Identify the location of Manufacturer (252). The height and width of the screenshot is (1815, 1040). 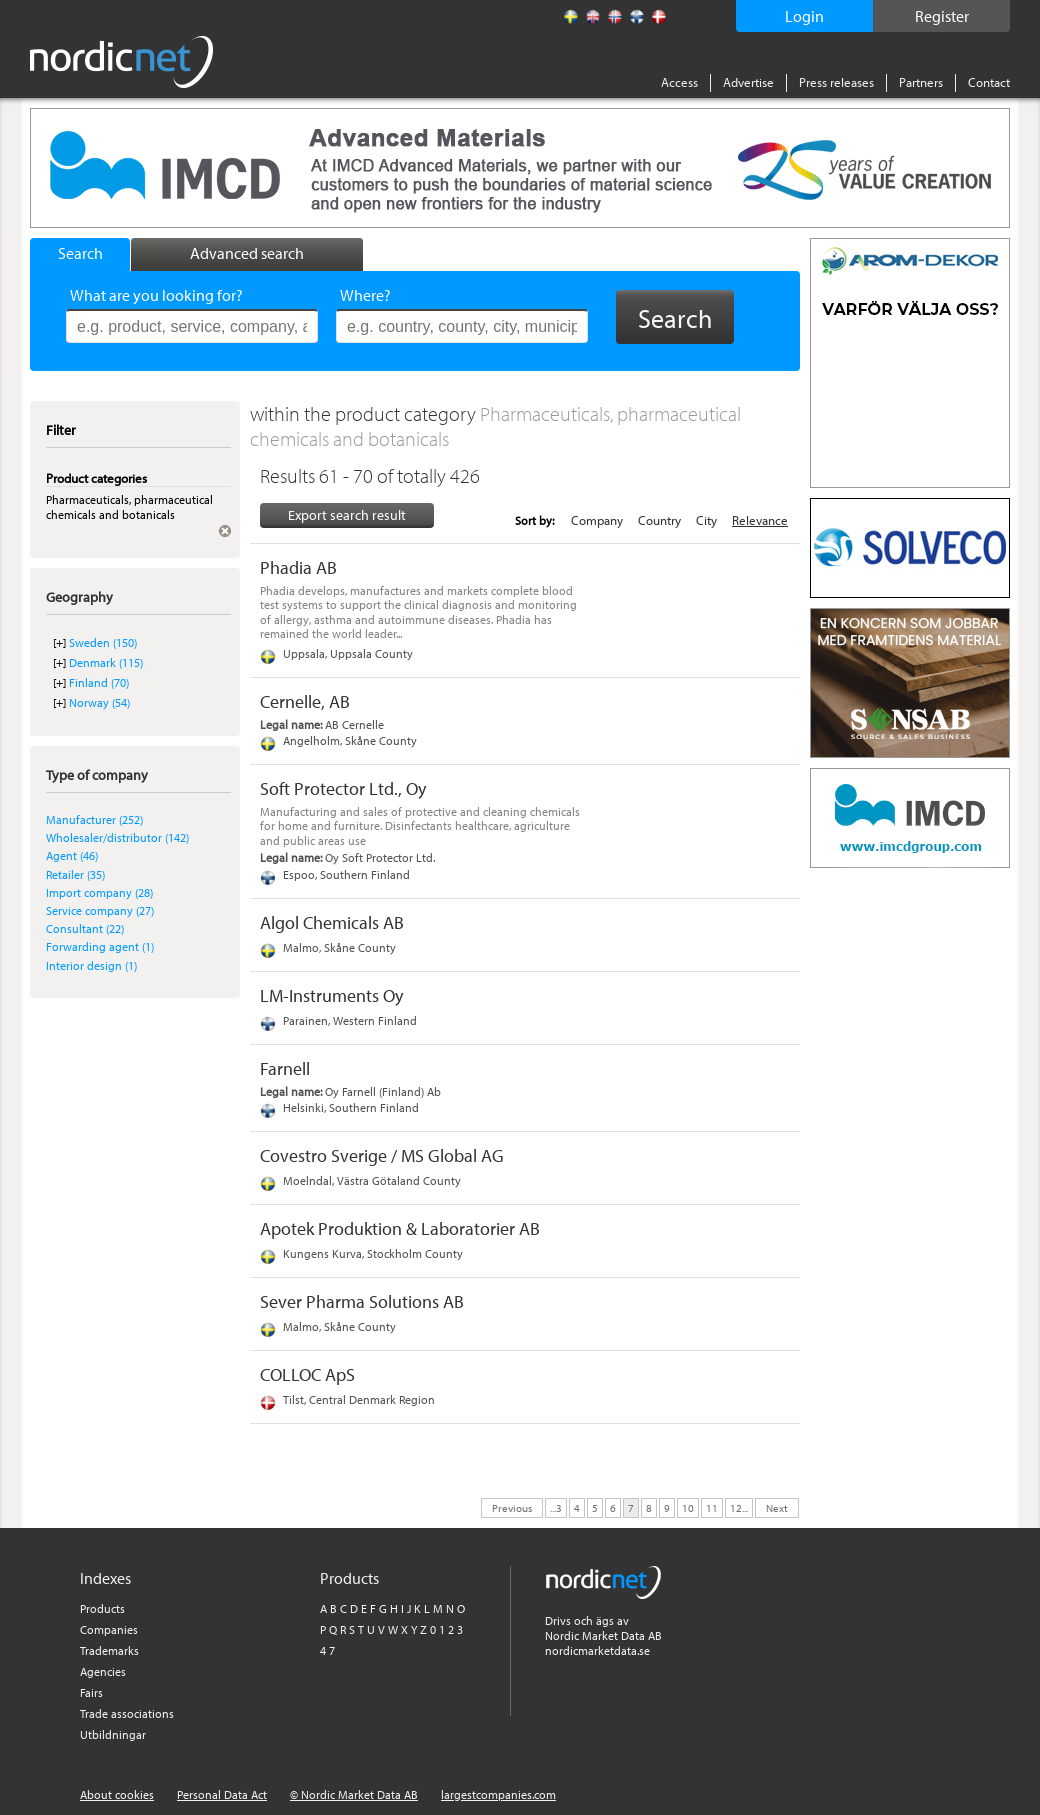
(94, 819).